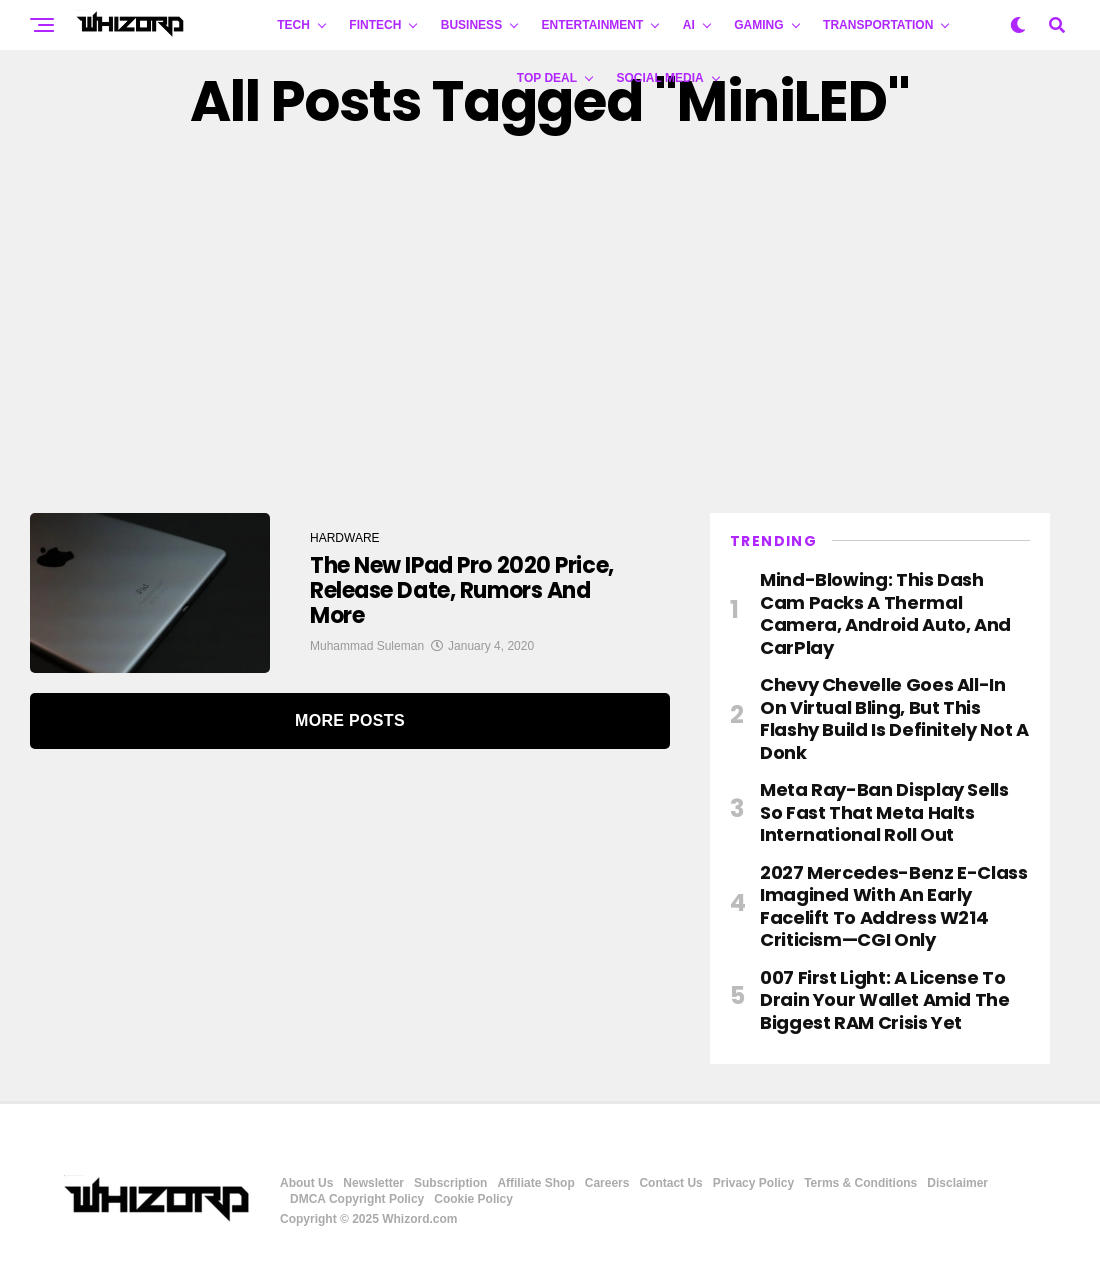  Describe the element at coordinates (957, 1183) in the screenshot. I see `Disclaimer` at that location.